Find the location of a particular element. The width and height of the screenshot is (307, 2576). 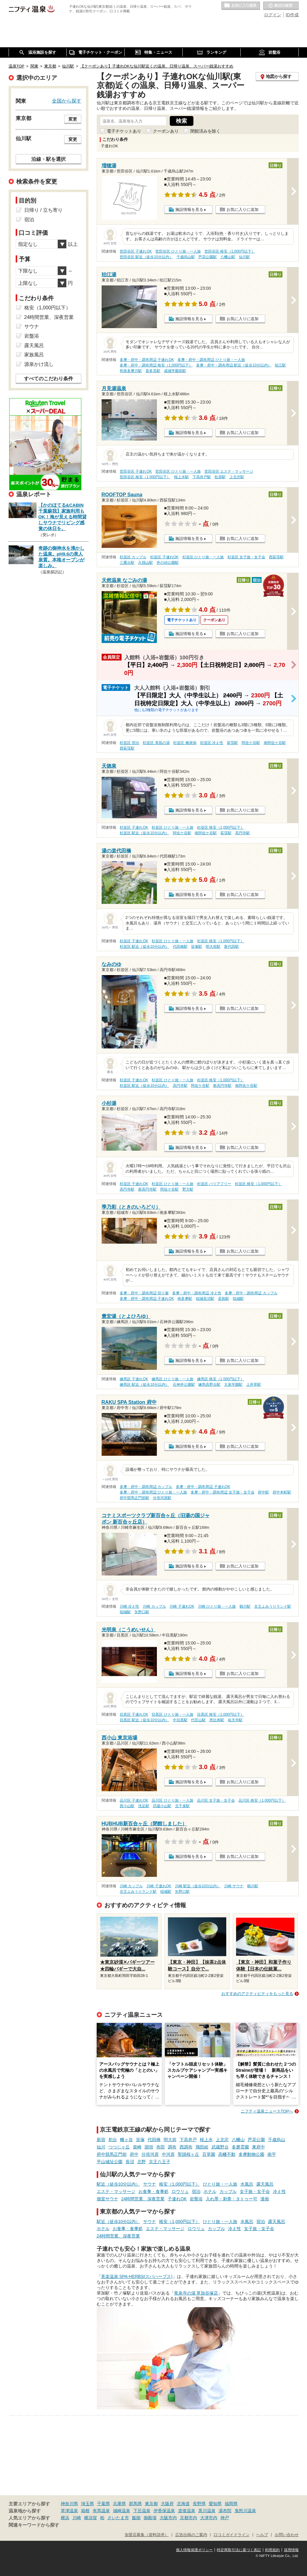

新高円寺駅 is located at coordinates (222, 1085).